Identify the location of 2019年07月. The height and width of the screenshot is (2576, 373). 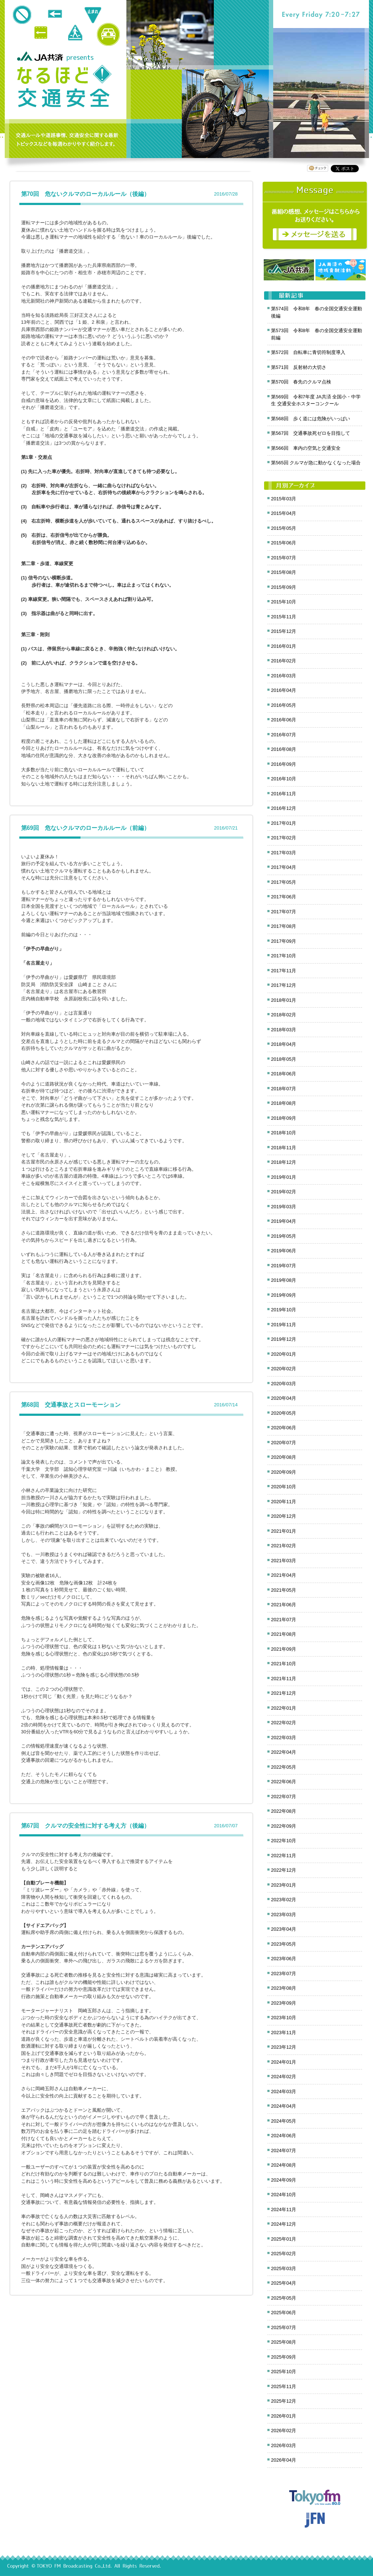
(283, 1265).